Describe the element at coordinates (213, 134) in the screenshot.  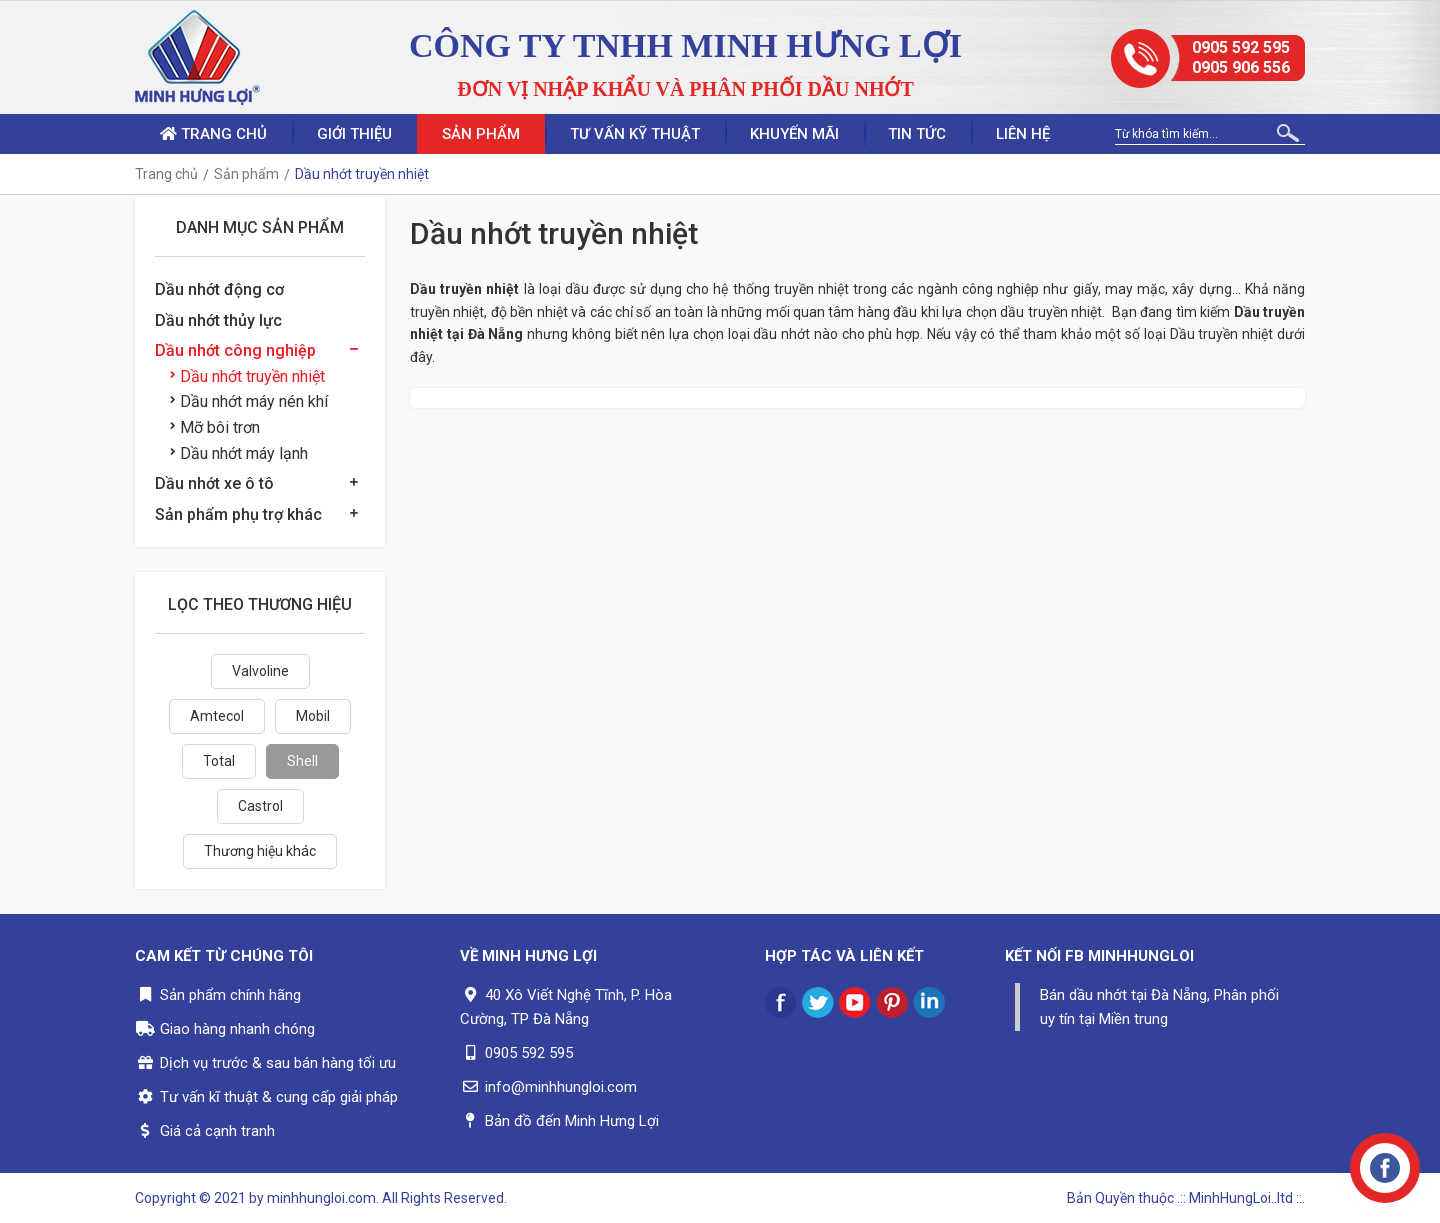
I see `Trang chủ` at that location.